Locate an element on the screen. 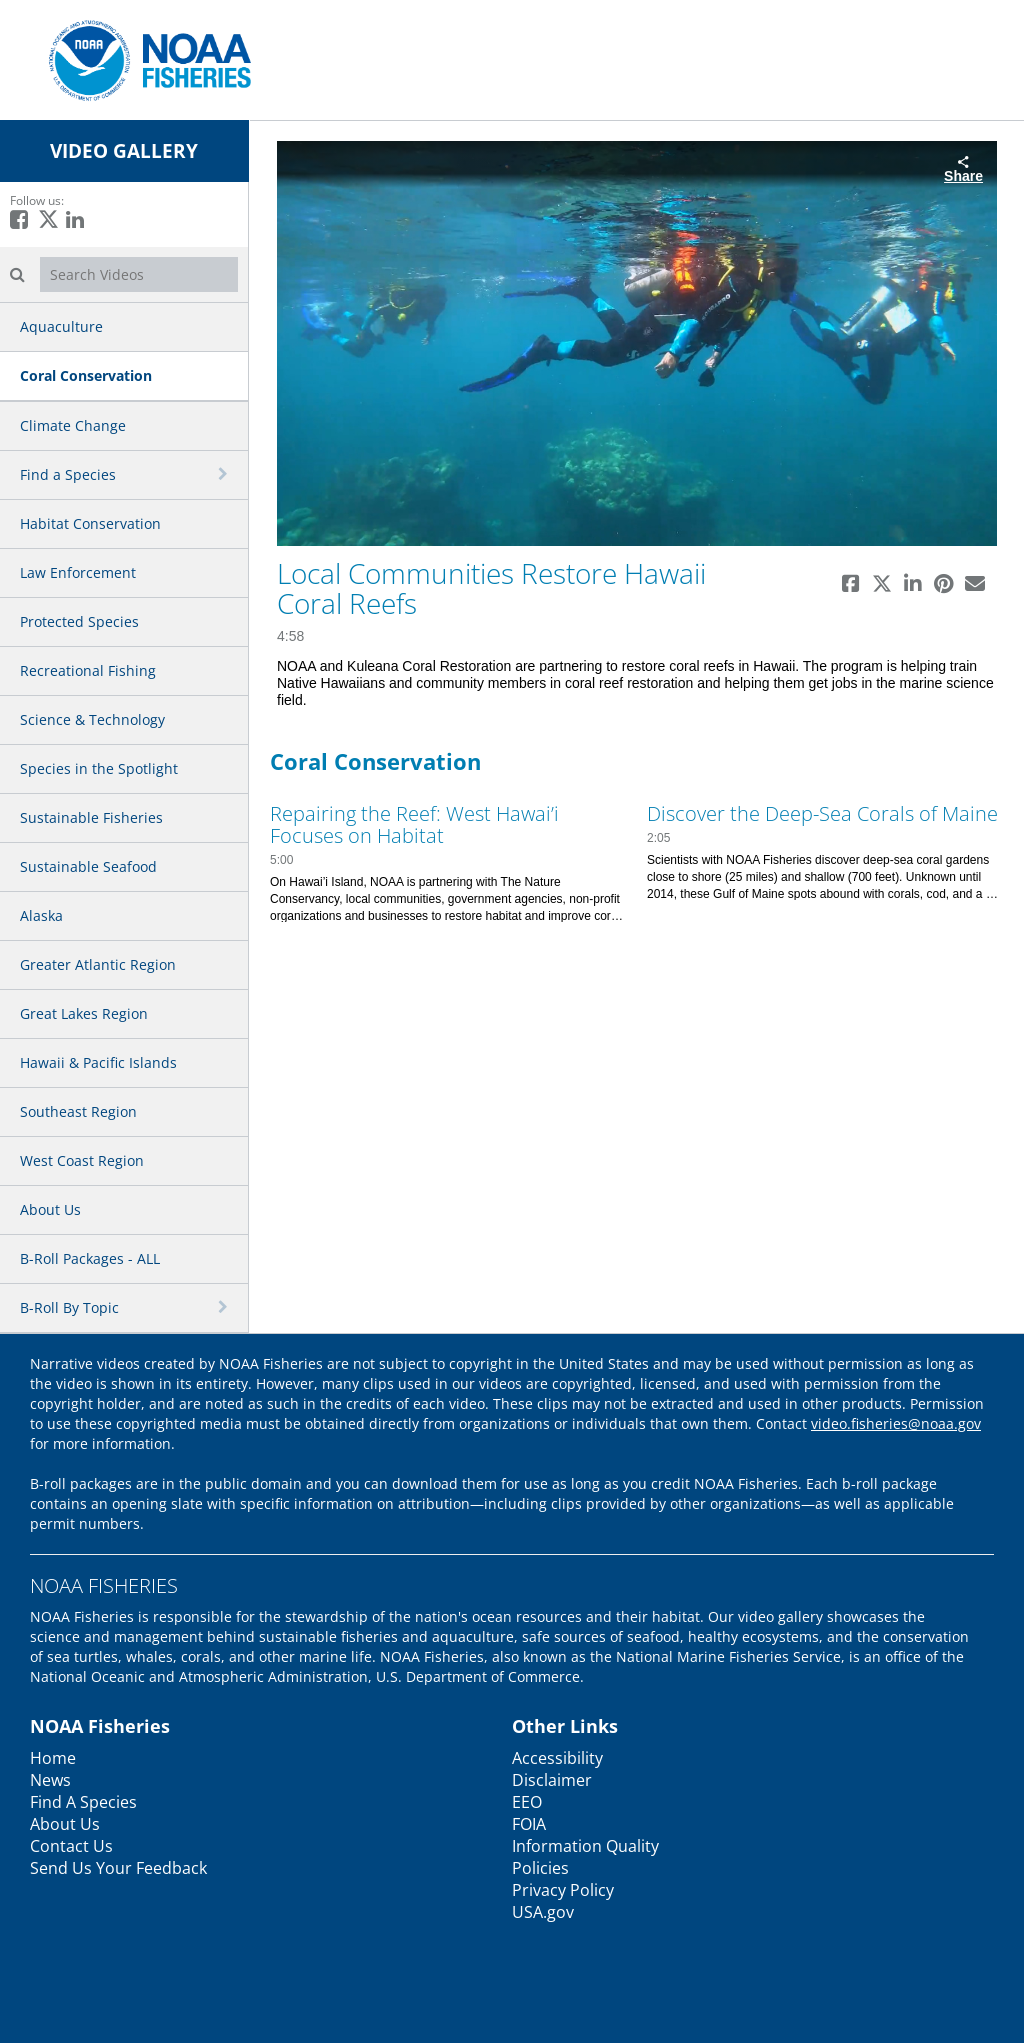 The width and height of the screenshot is (1024, 2043). video.fisheries@noaa.gov is located at coordinates (896, 1423).